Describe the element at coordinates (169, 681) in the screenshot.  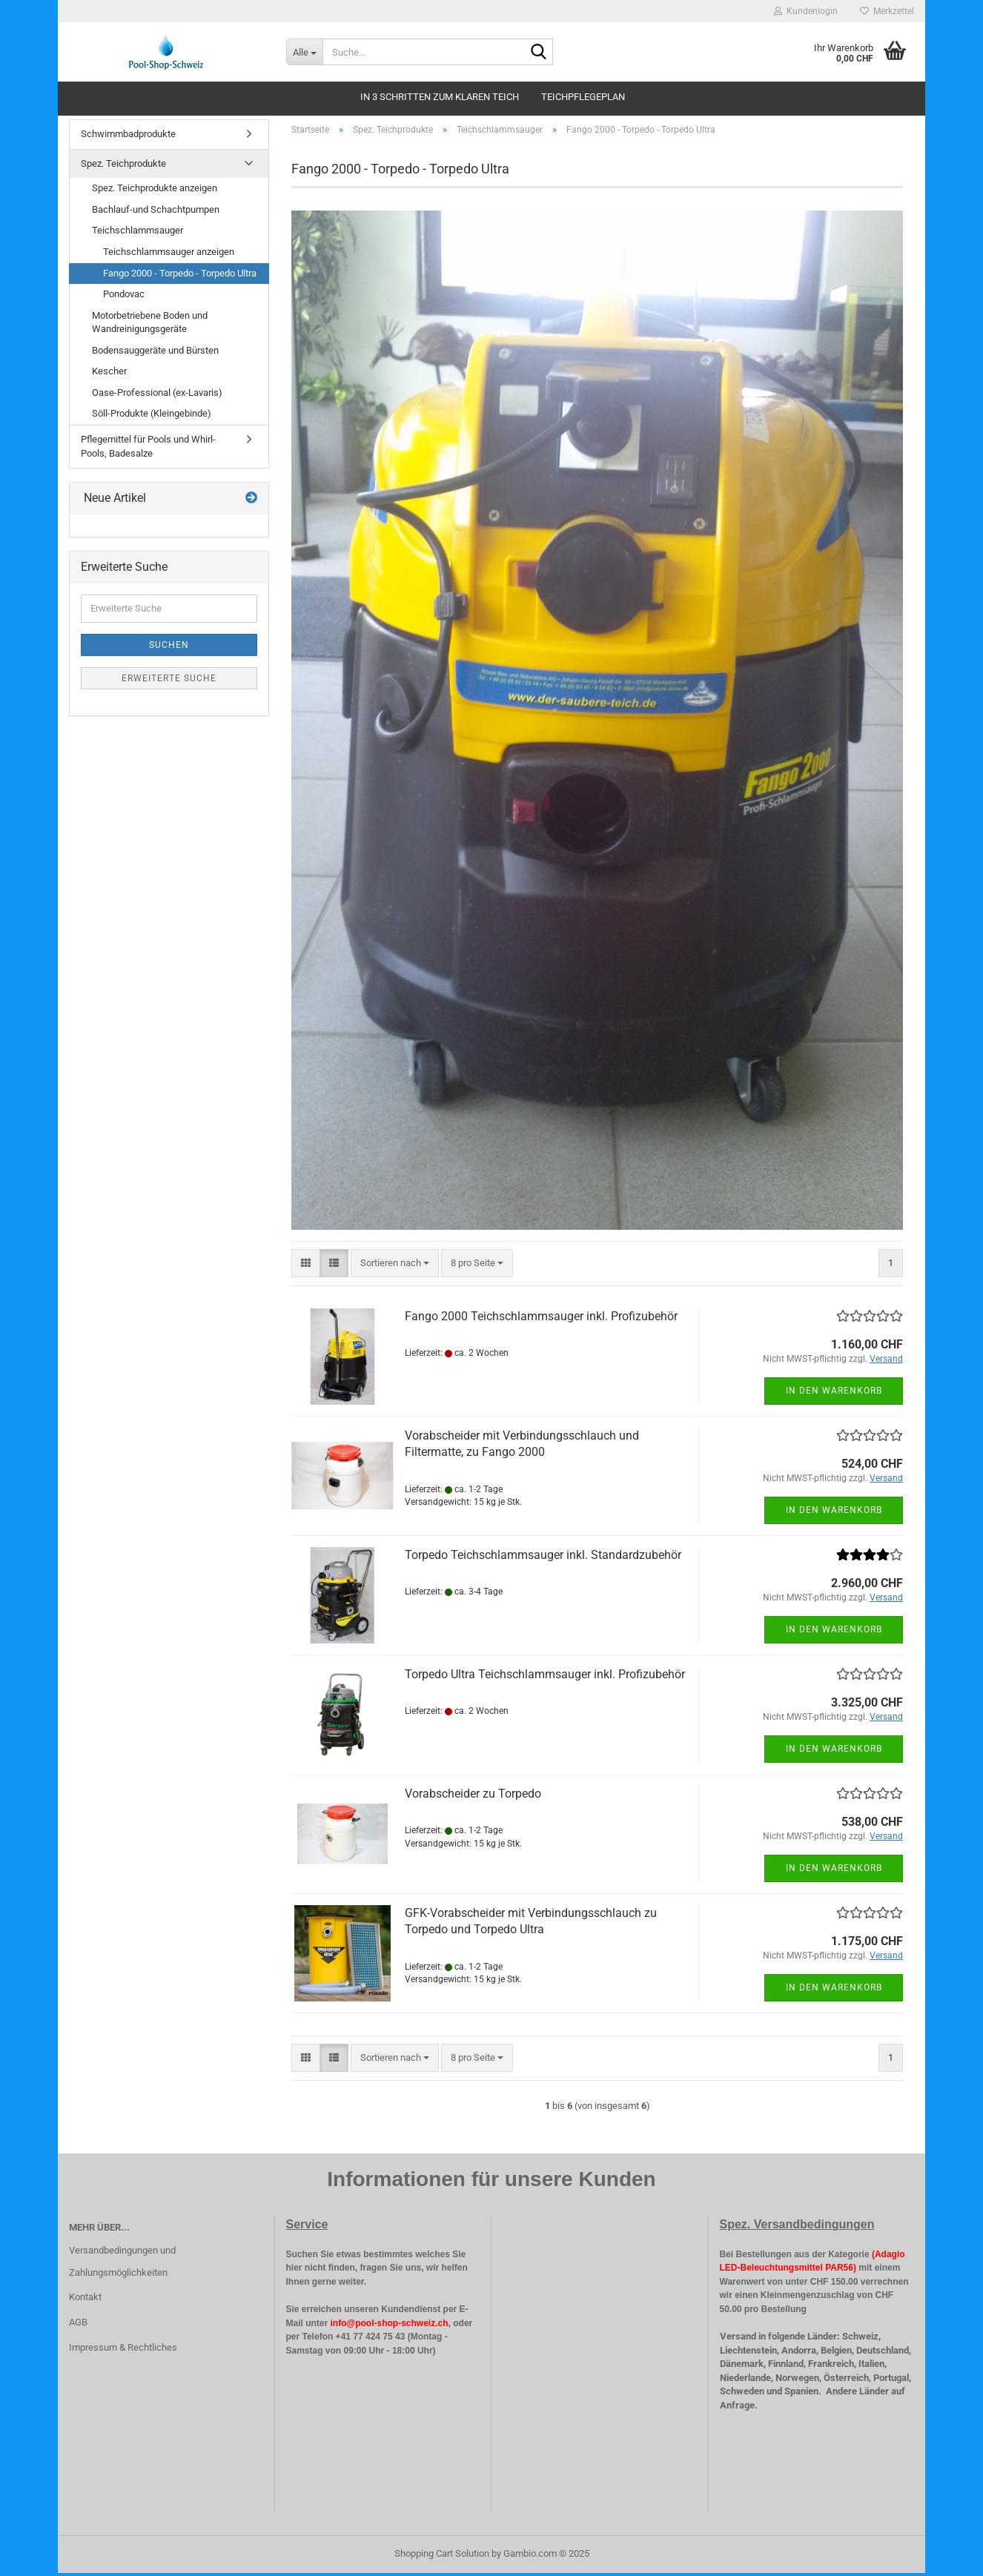
I see `Erweiterte Suche` at that location.